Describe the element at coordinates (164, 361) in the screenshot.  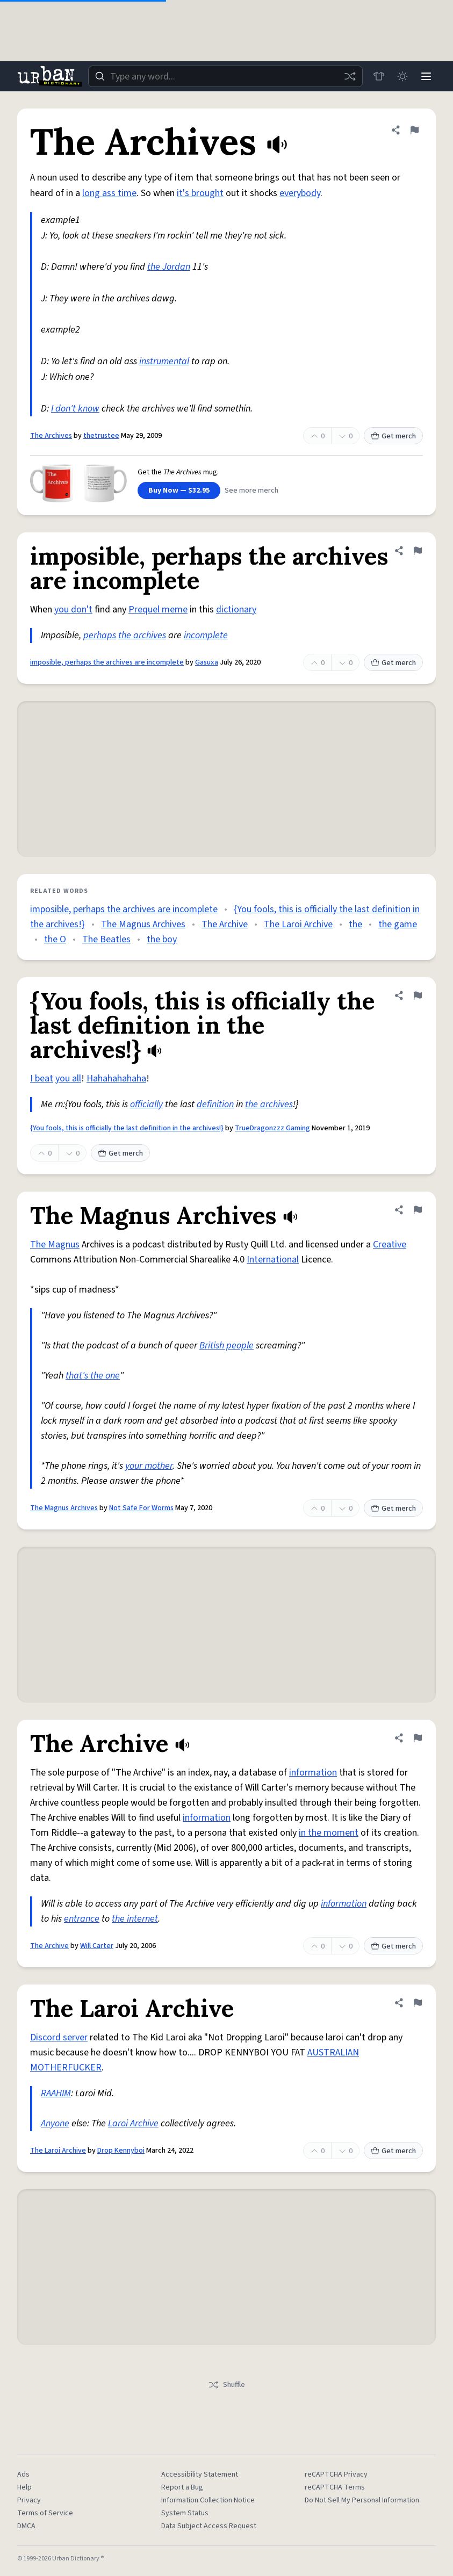
I see `instrumental` at that location.